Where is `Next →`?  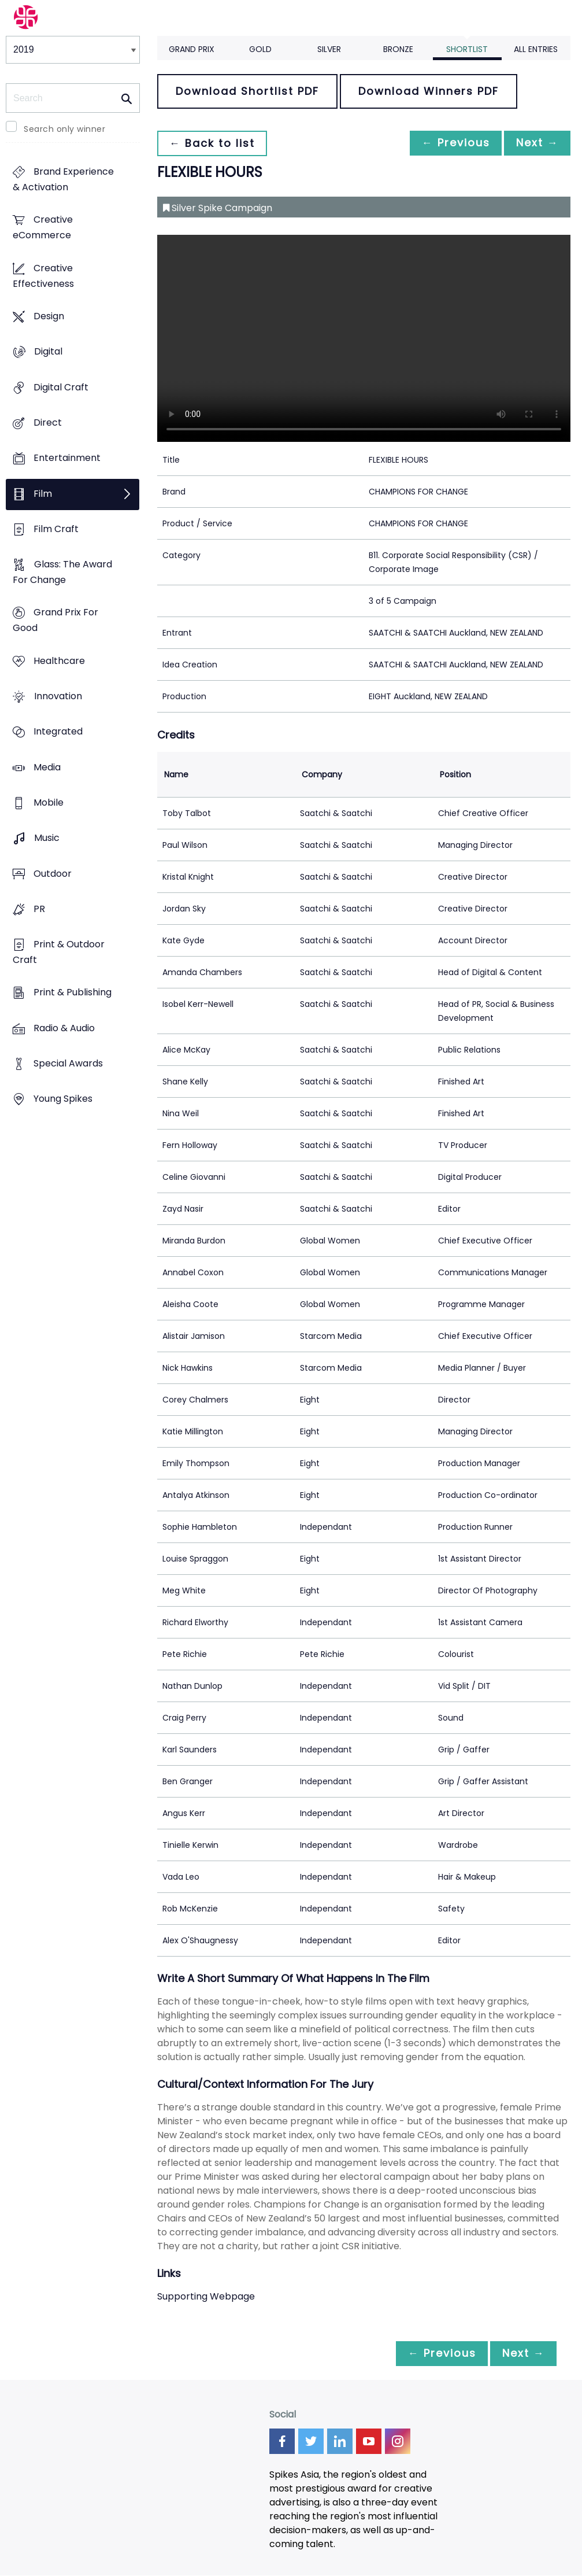 Next → is located at coordinates (535, 143).